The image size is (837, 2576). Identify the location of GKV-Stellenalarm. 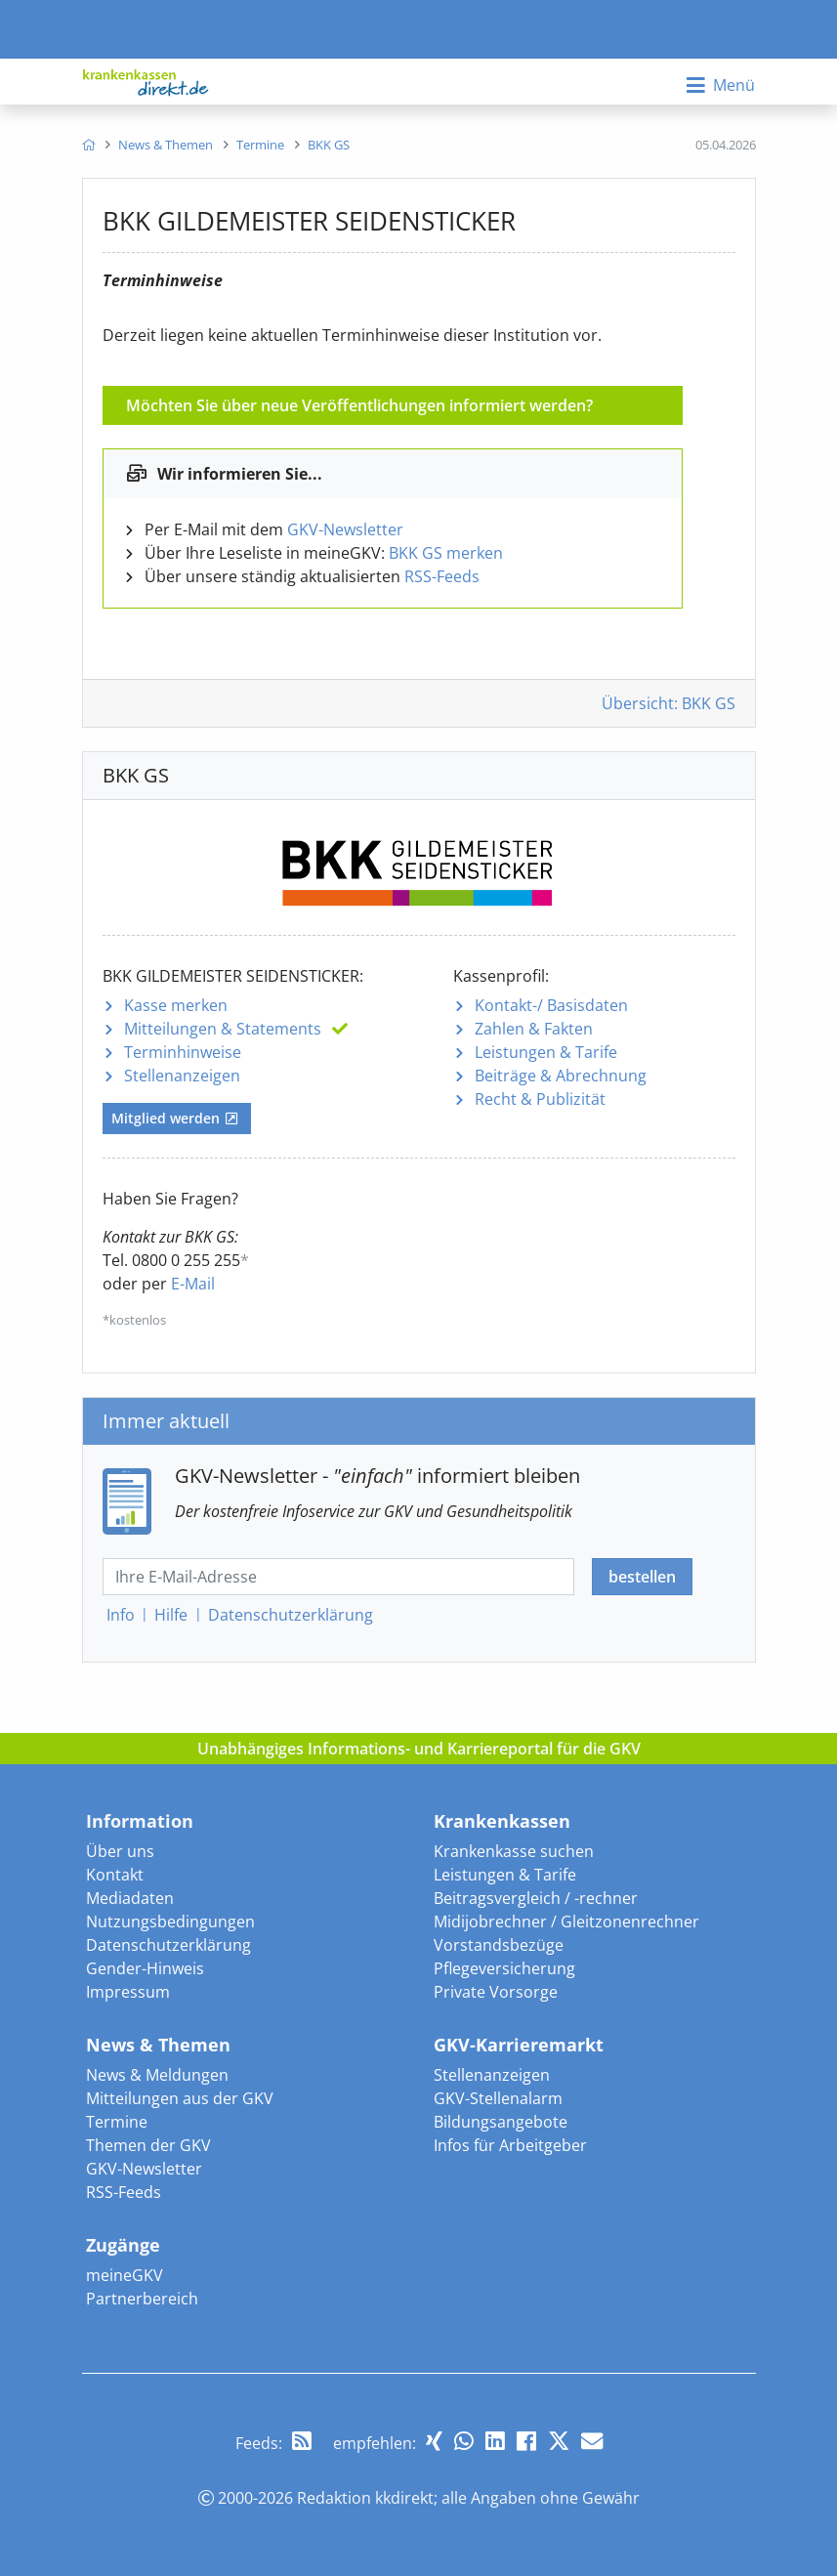
(498, 2098).